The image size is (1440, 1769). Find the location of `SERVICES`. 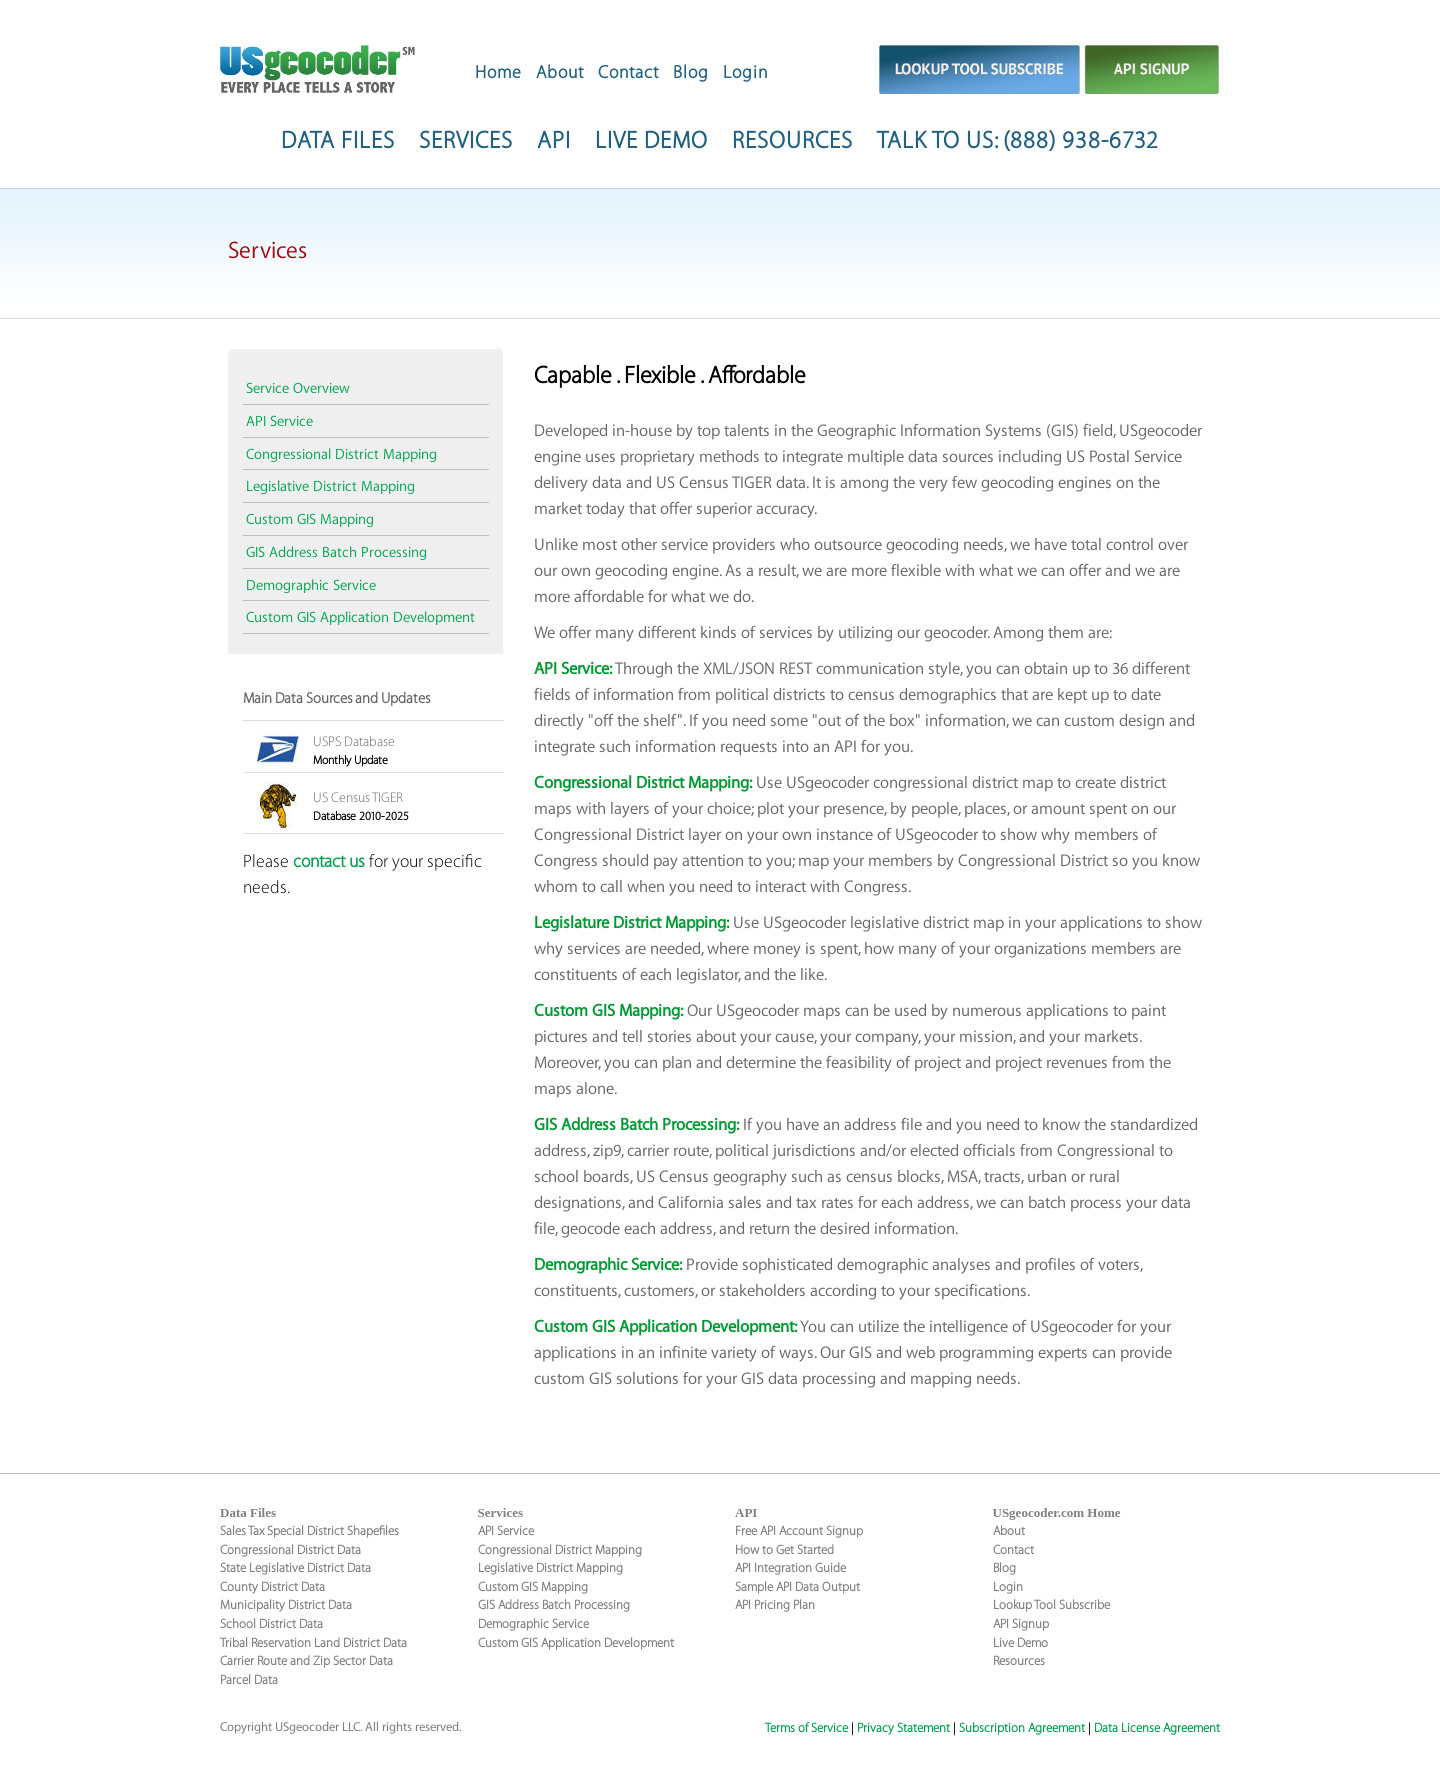

SERVICES is located at coordinates (466, 141).